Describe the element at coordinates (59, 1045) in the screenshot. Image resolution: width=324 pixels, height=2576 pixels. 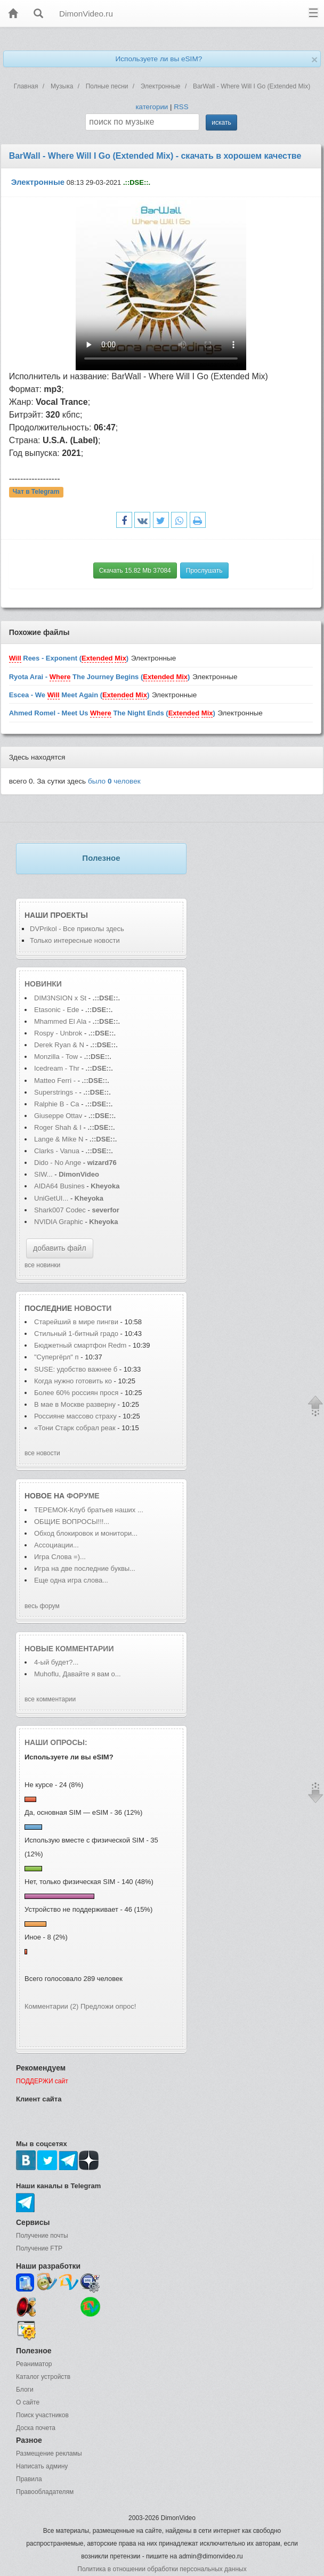
I see `Derek Ryan & N` at that location.